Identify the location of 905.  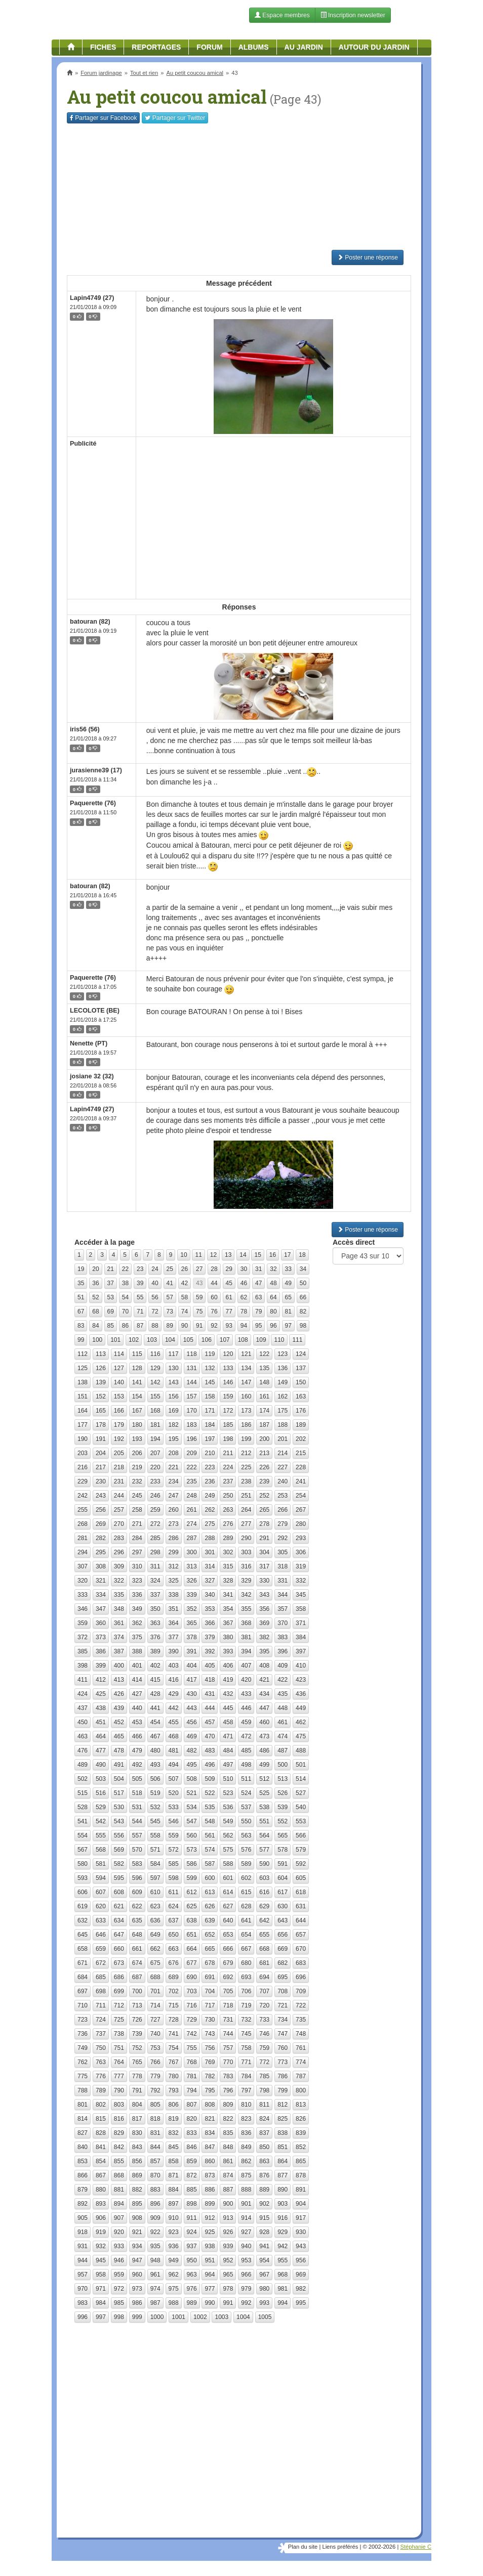
(82, 2217).